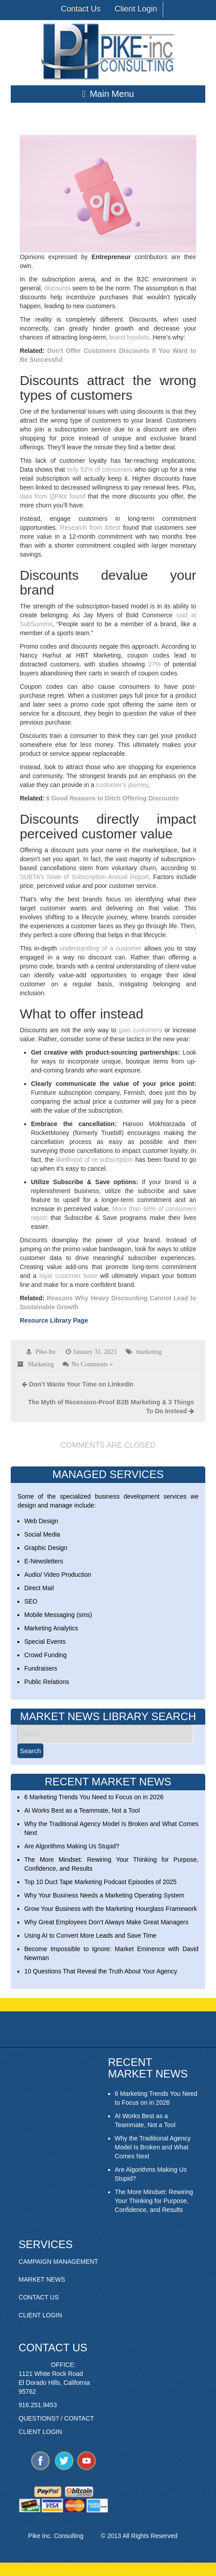 The image size is (216, 2576). Describe the element at coordinates (90, 1935) in the screenshot. I see `Using AI to Convert More Leads and Save Time` at that location.